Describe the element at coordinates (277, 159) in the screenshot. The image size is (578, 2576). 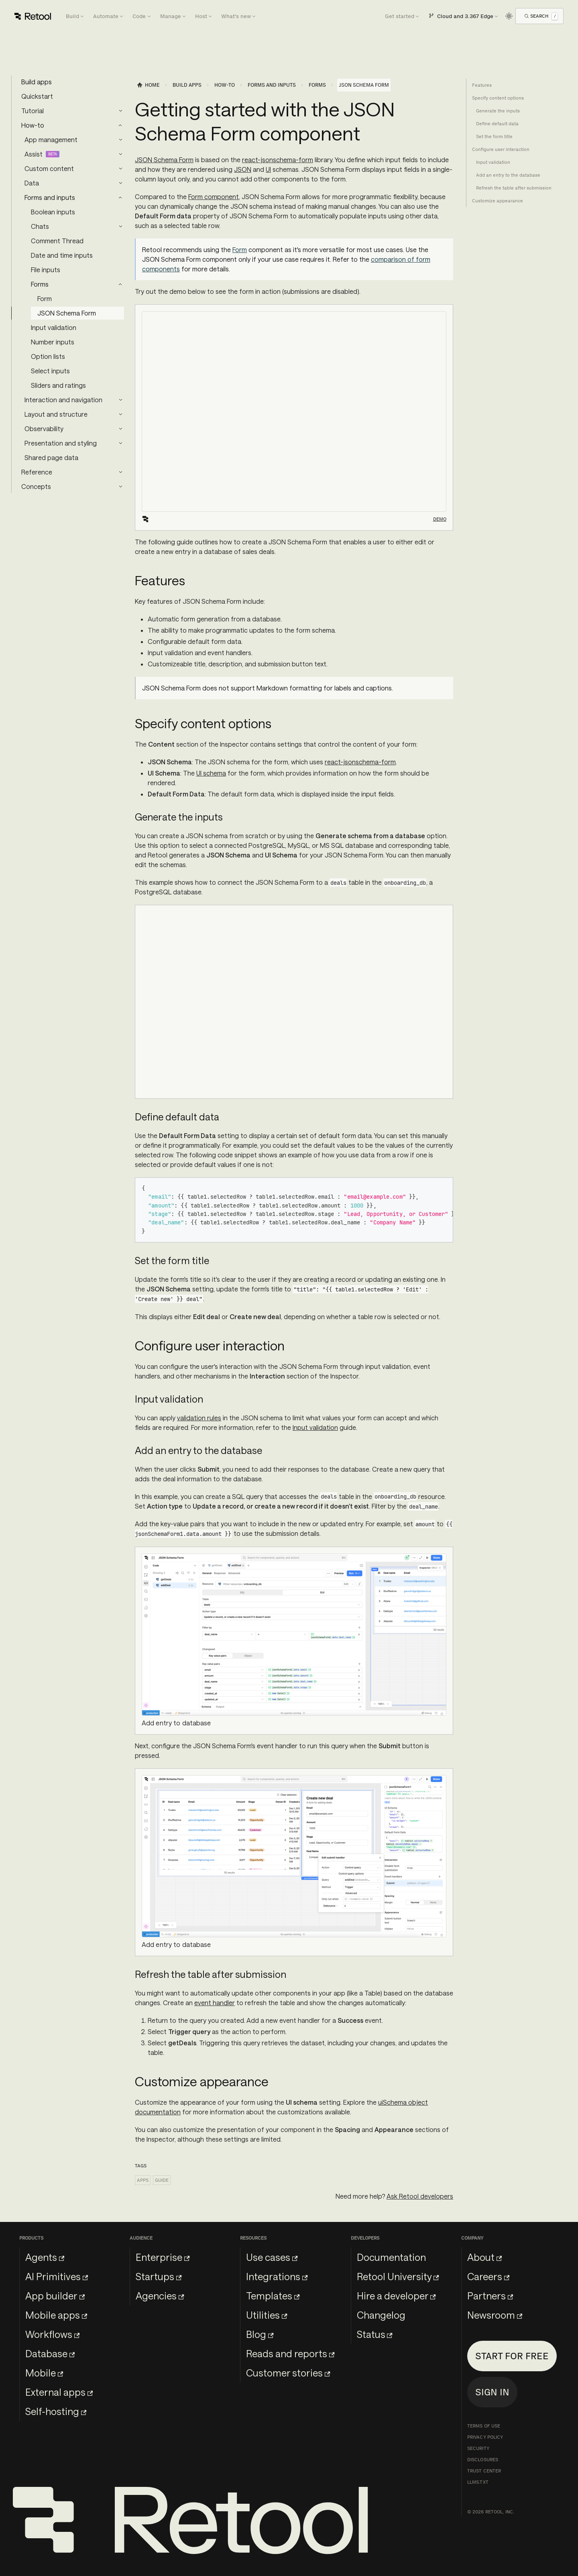
I see `react-jsonschema-form` at that location.